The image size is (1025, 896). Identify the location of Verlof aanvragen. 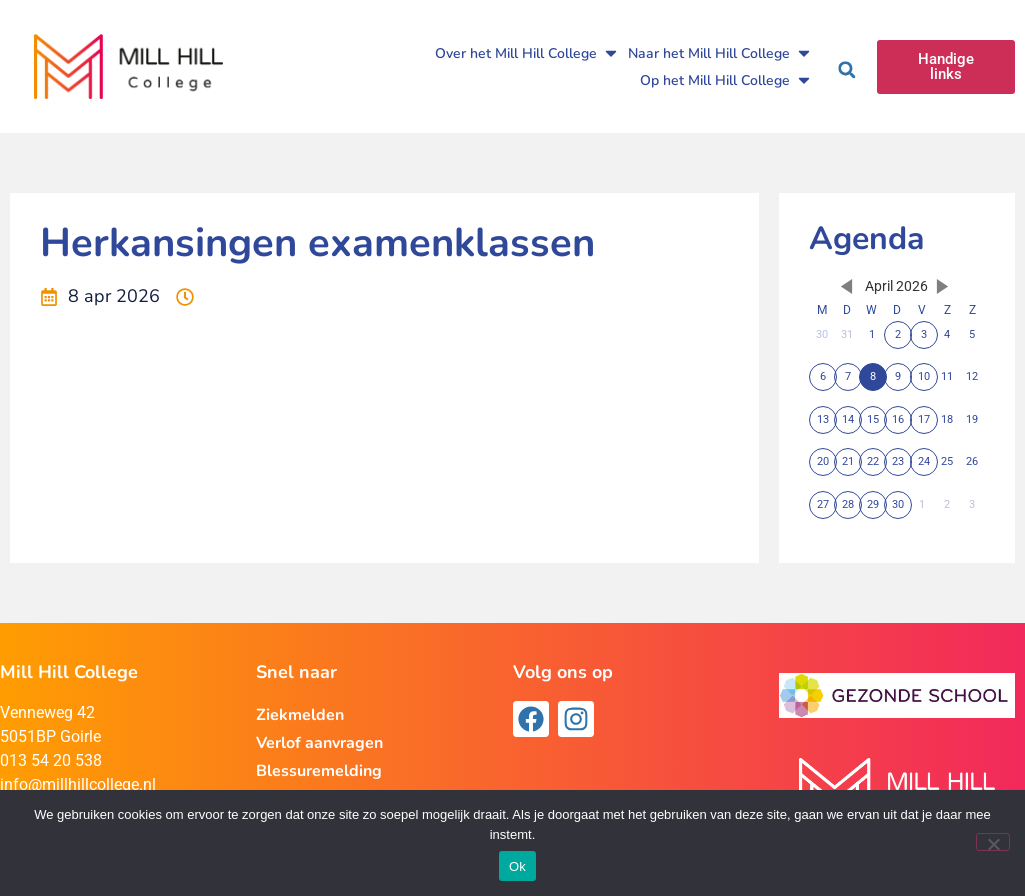
(319, 743).